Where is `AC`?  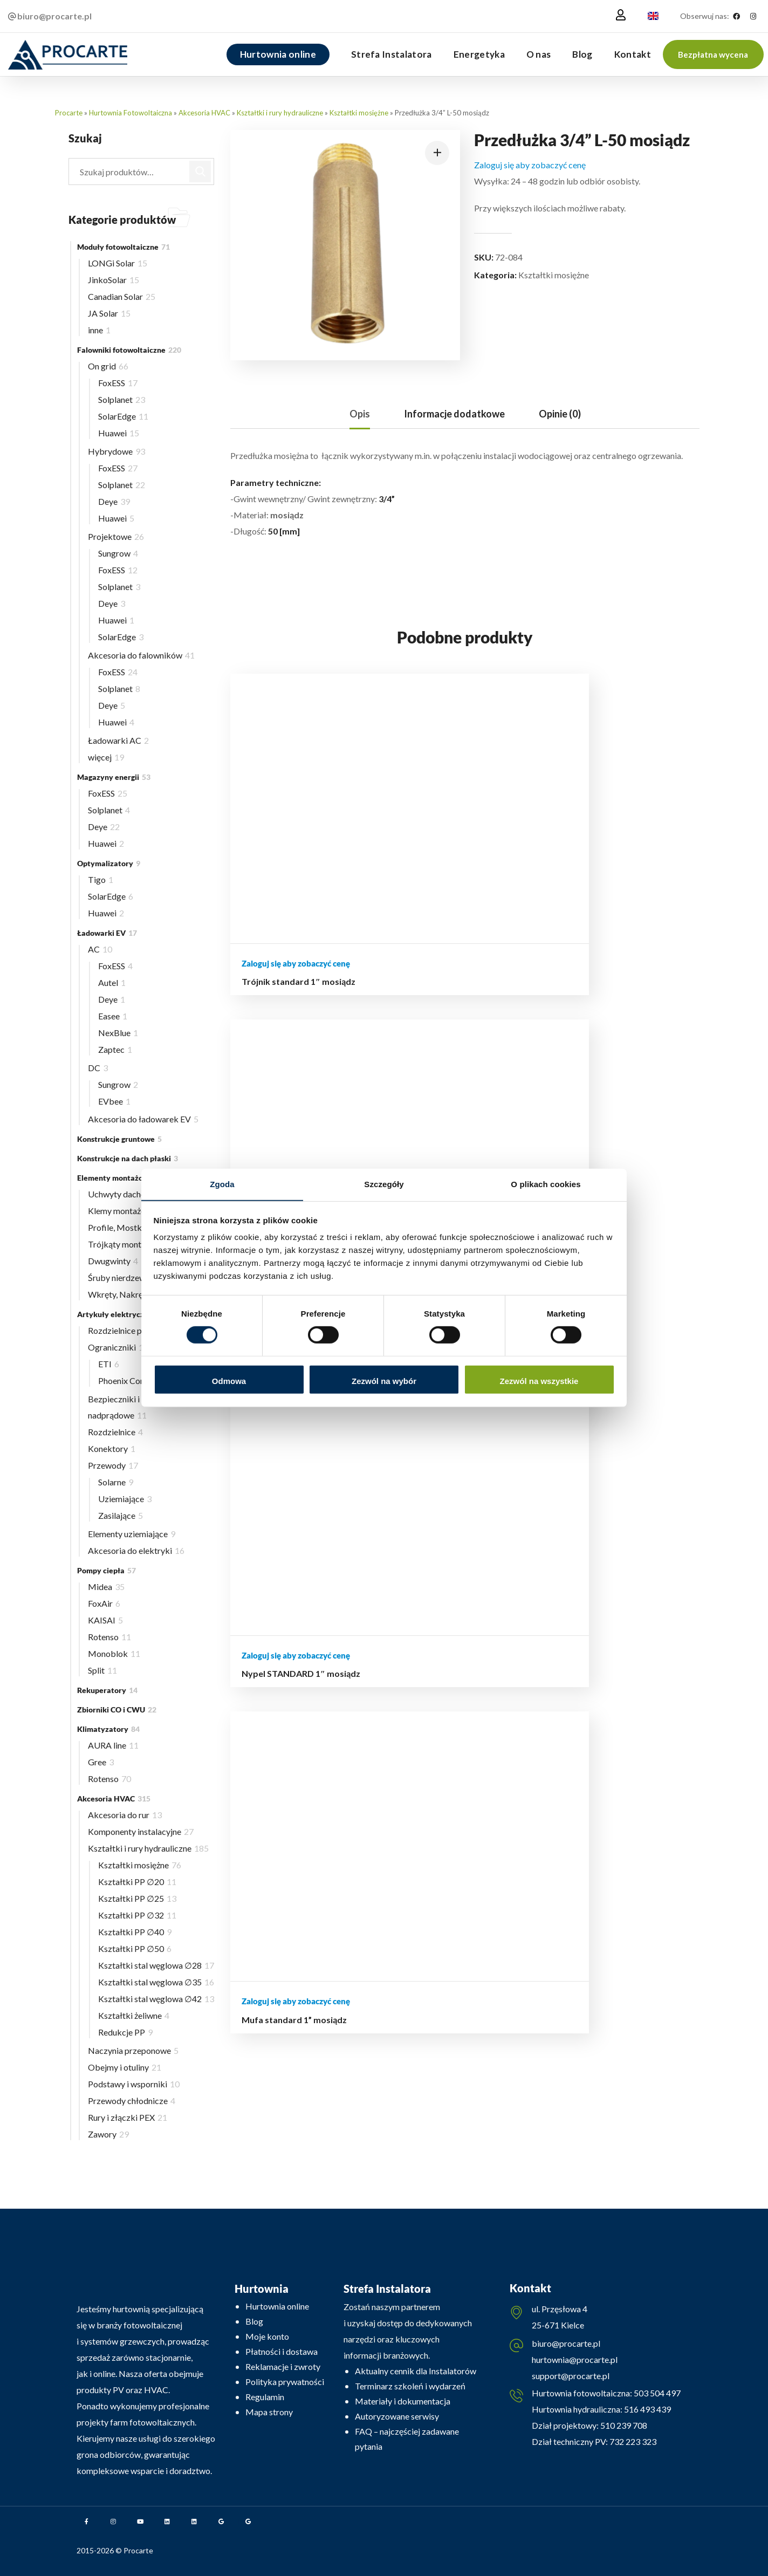
AC is located at coordinates (100, 949).